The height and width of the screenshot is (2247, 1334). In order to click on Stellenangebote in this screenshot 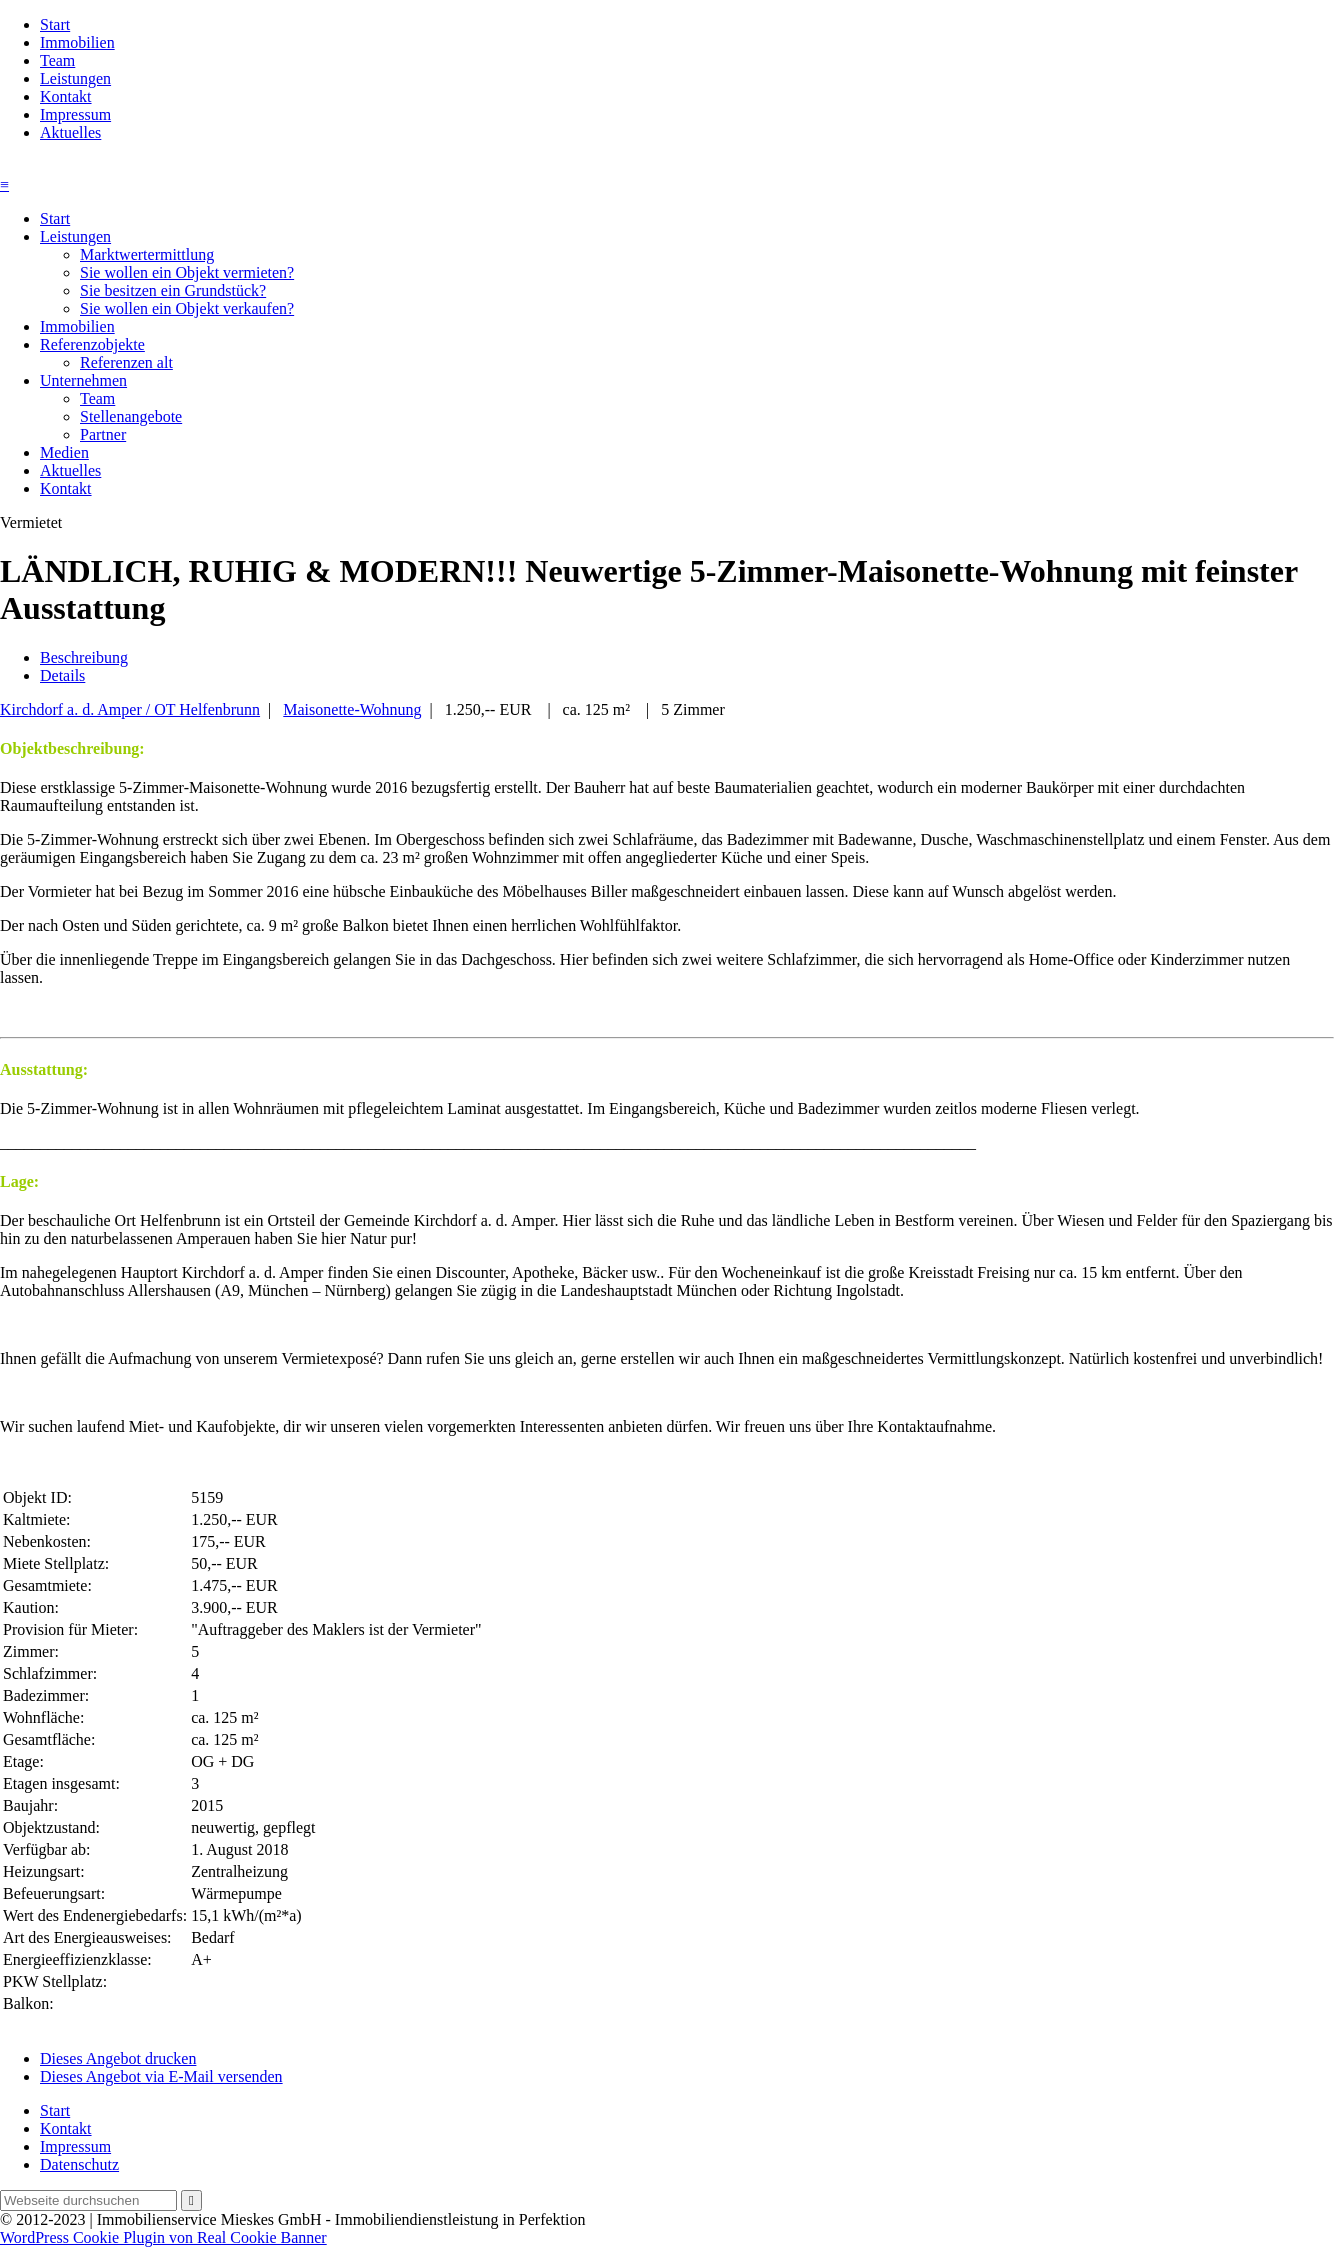, I will do `click(131, 416)`.